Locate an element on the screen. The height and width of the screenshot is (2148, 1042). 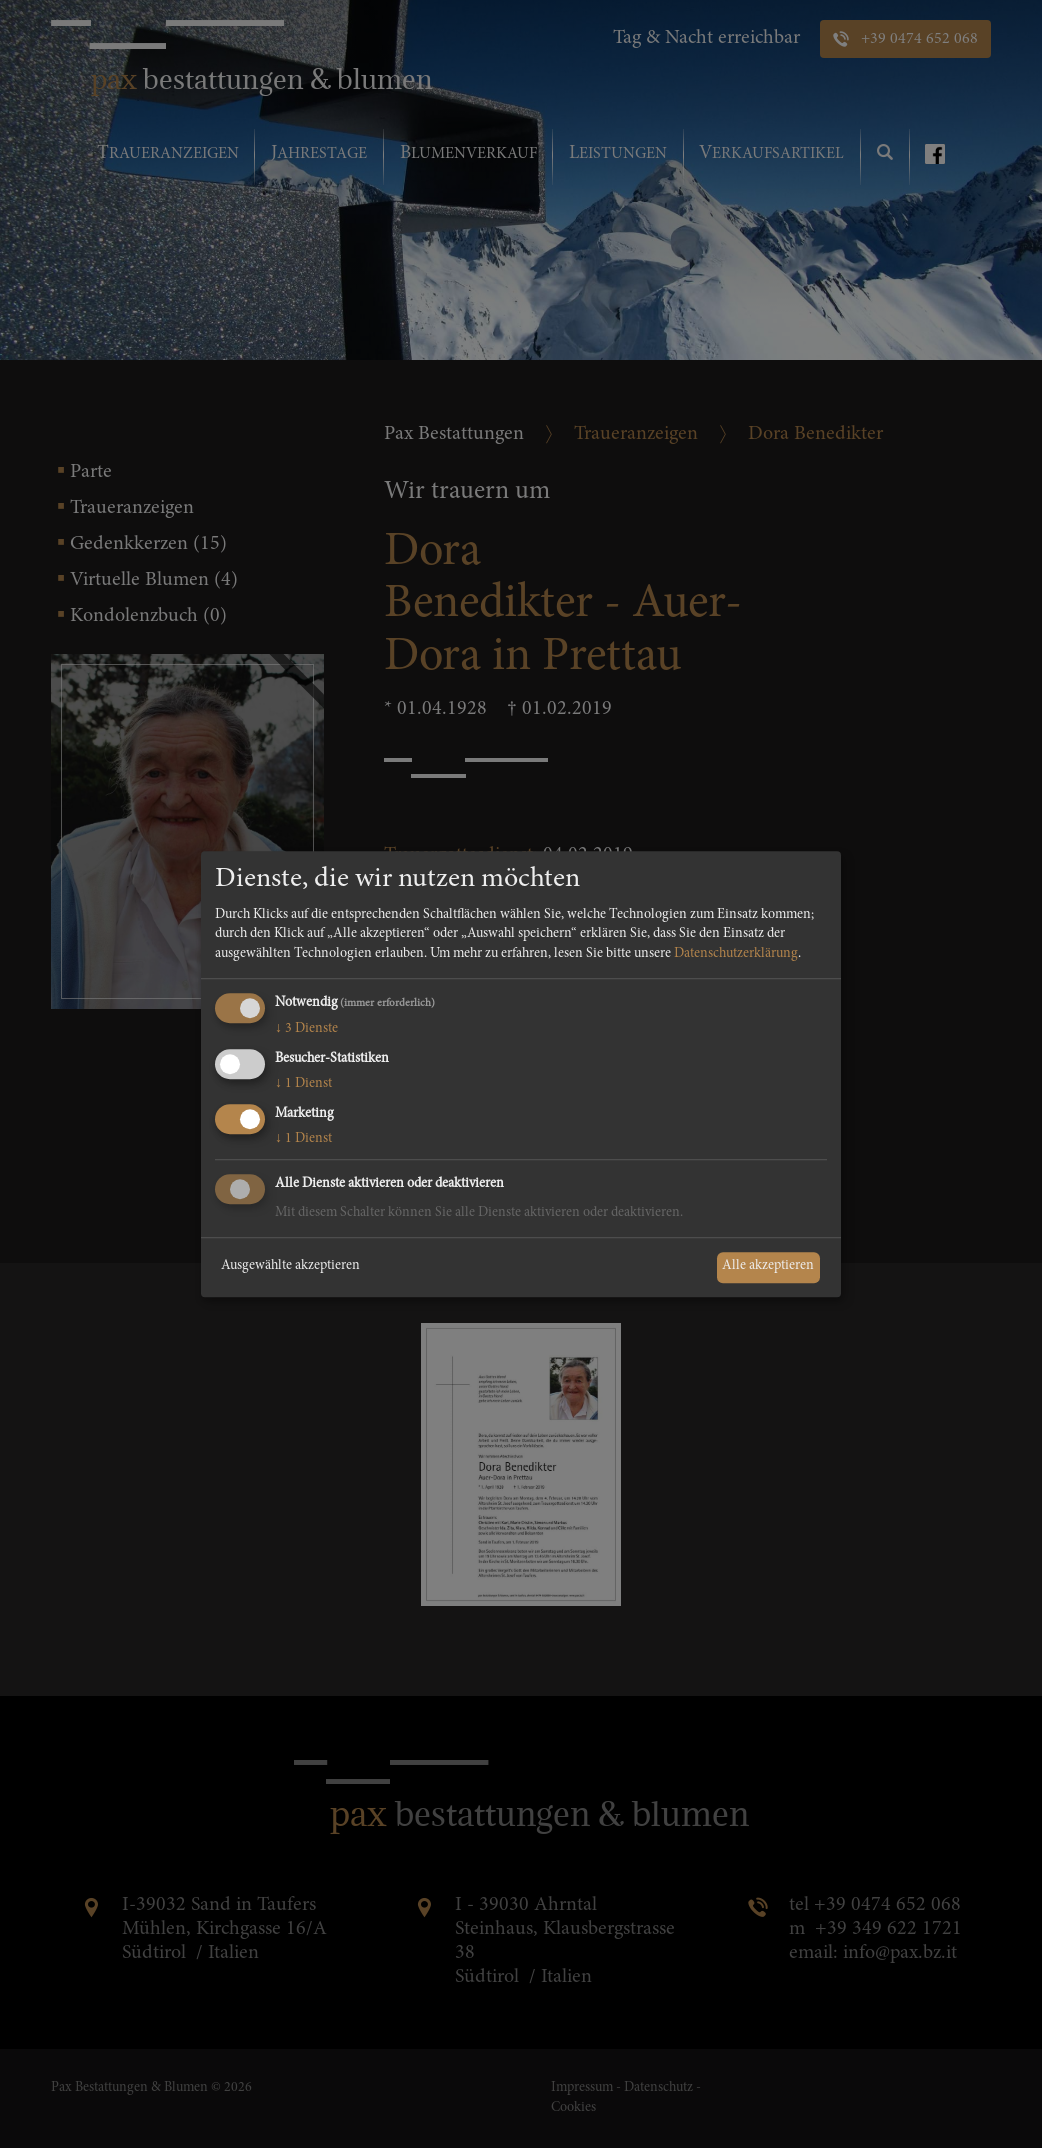
Datenschutzerklärung is located at coordinates (736, 954).